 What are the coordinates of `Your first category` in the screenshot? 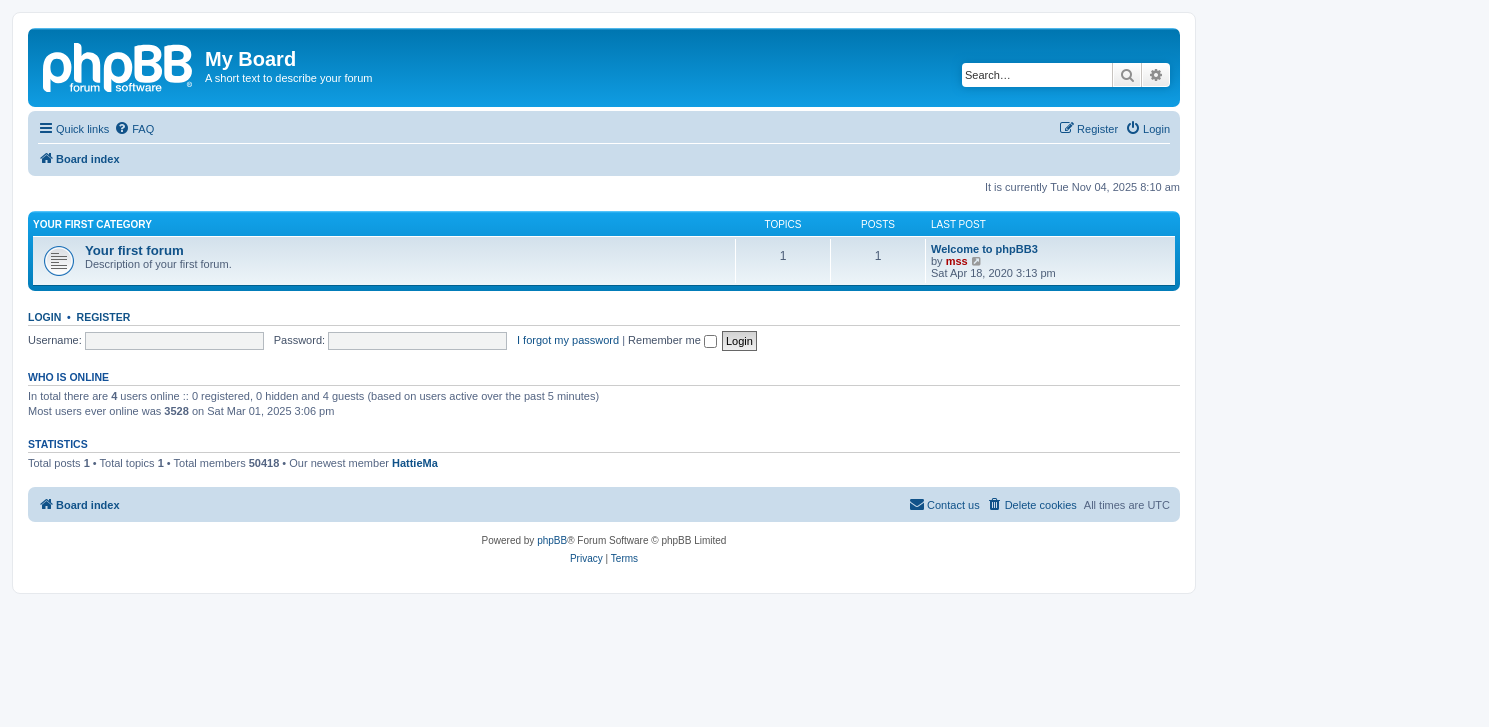 It's located at (92, 224).